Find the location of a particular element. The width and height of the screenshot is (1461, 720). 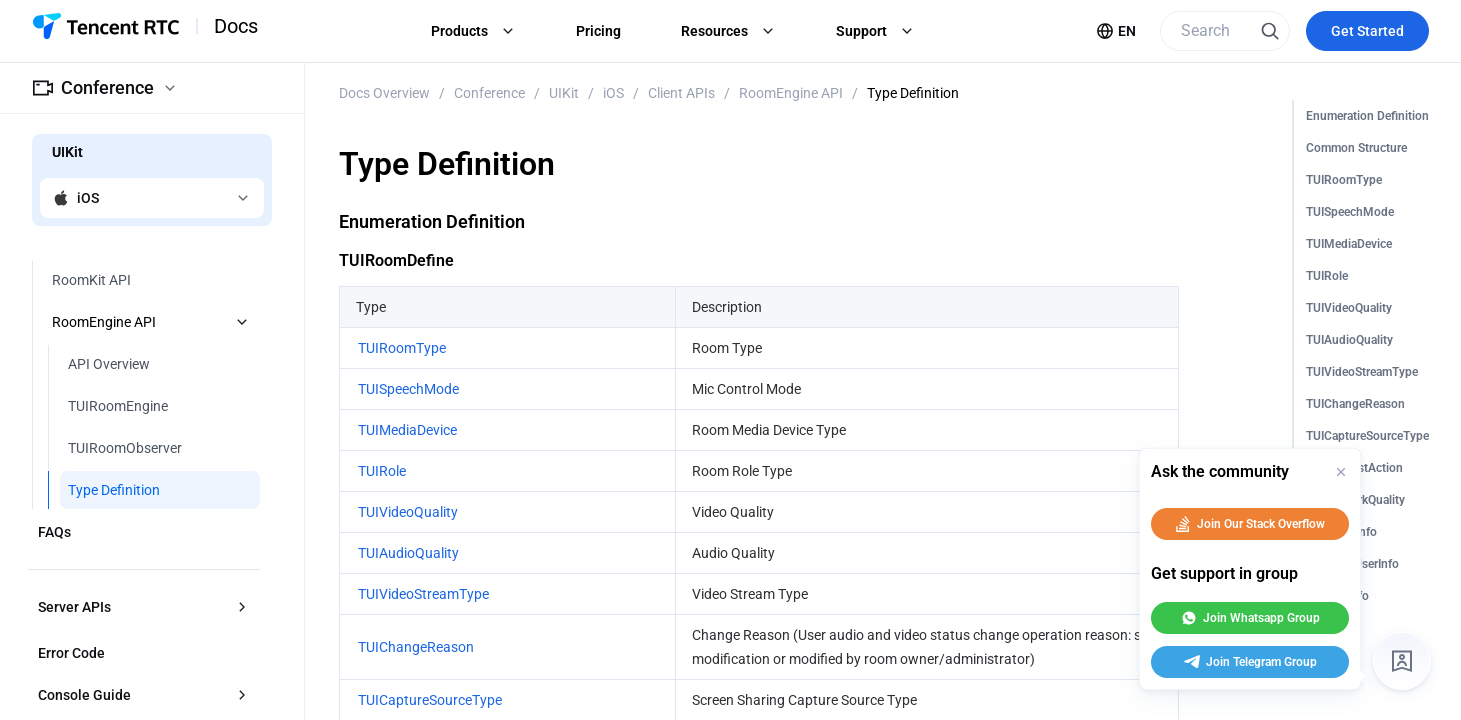

Enumeration Definition is located at coordinates (1367, 116).